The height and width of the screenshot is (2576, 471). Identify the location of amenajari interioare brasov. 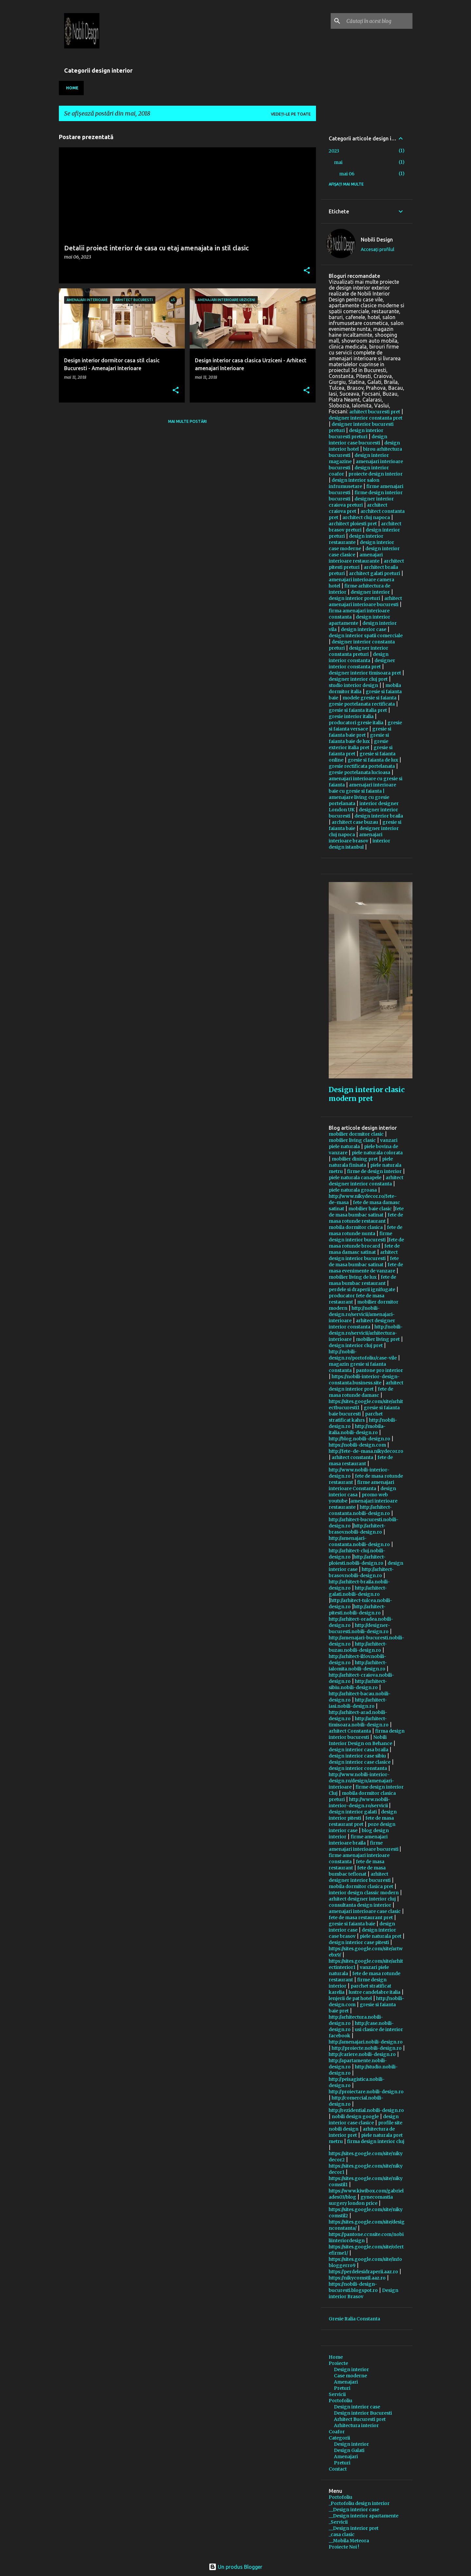
(355, 838).